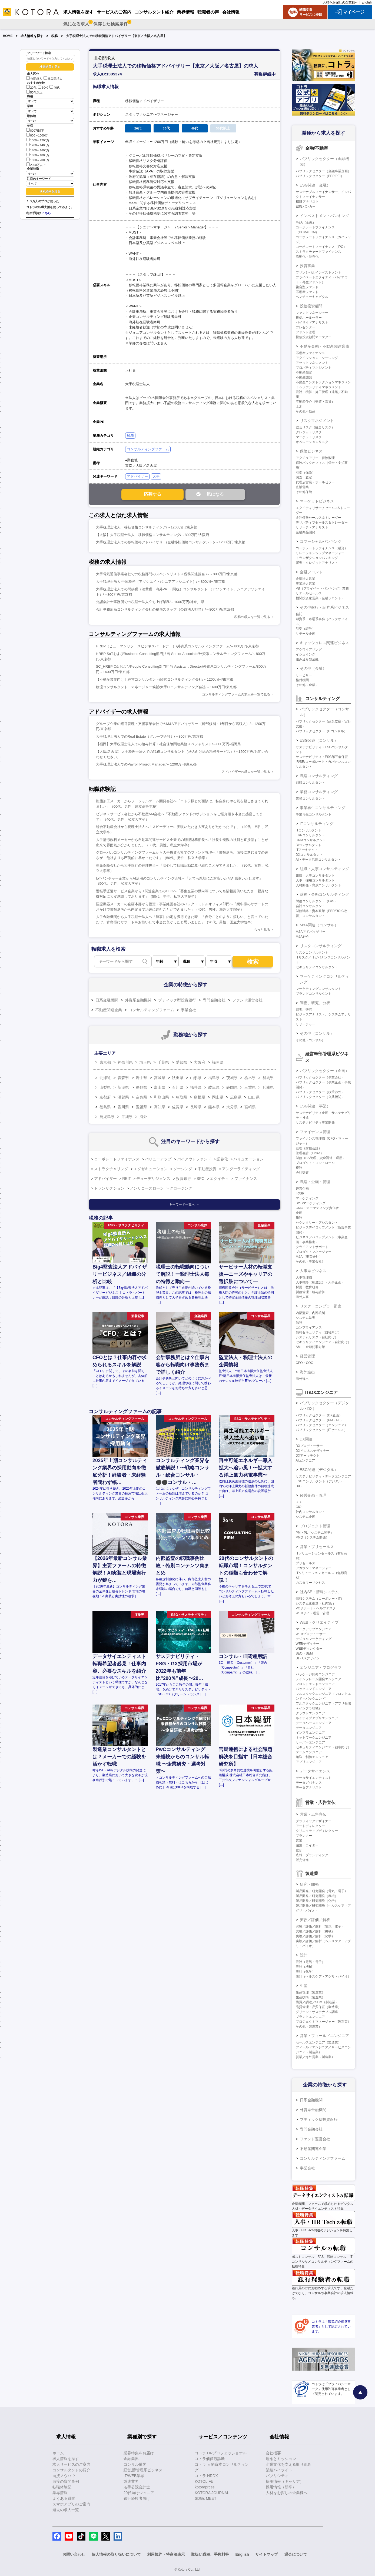  Describe the element at coordinates (232, 1078) in the screenshot. I see `茨城県` at that location.